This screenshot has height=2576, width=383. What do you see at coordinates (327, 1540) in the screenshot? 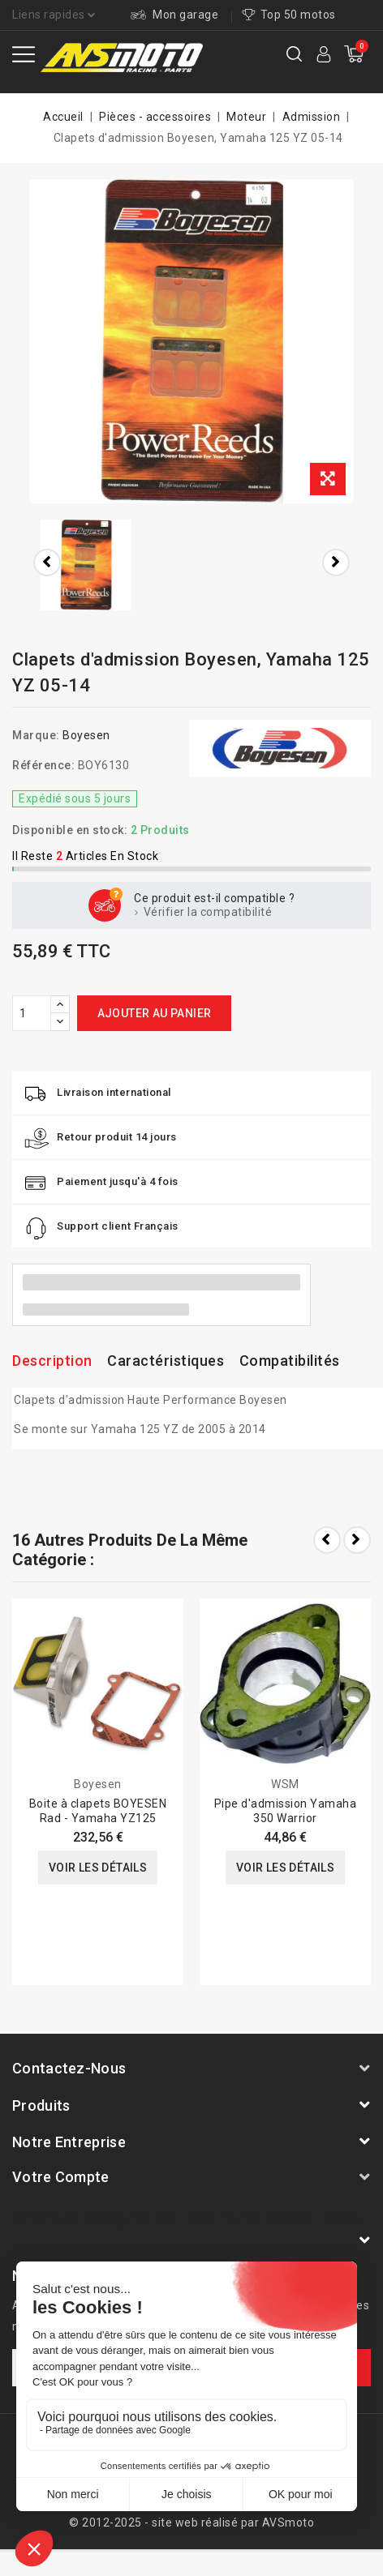
I see `Prev` at bounding box center [327, 1540].